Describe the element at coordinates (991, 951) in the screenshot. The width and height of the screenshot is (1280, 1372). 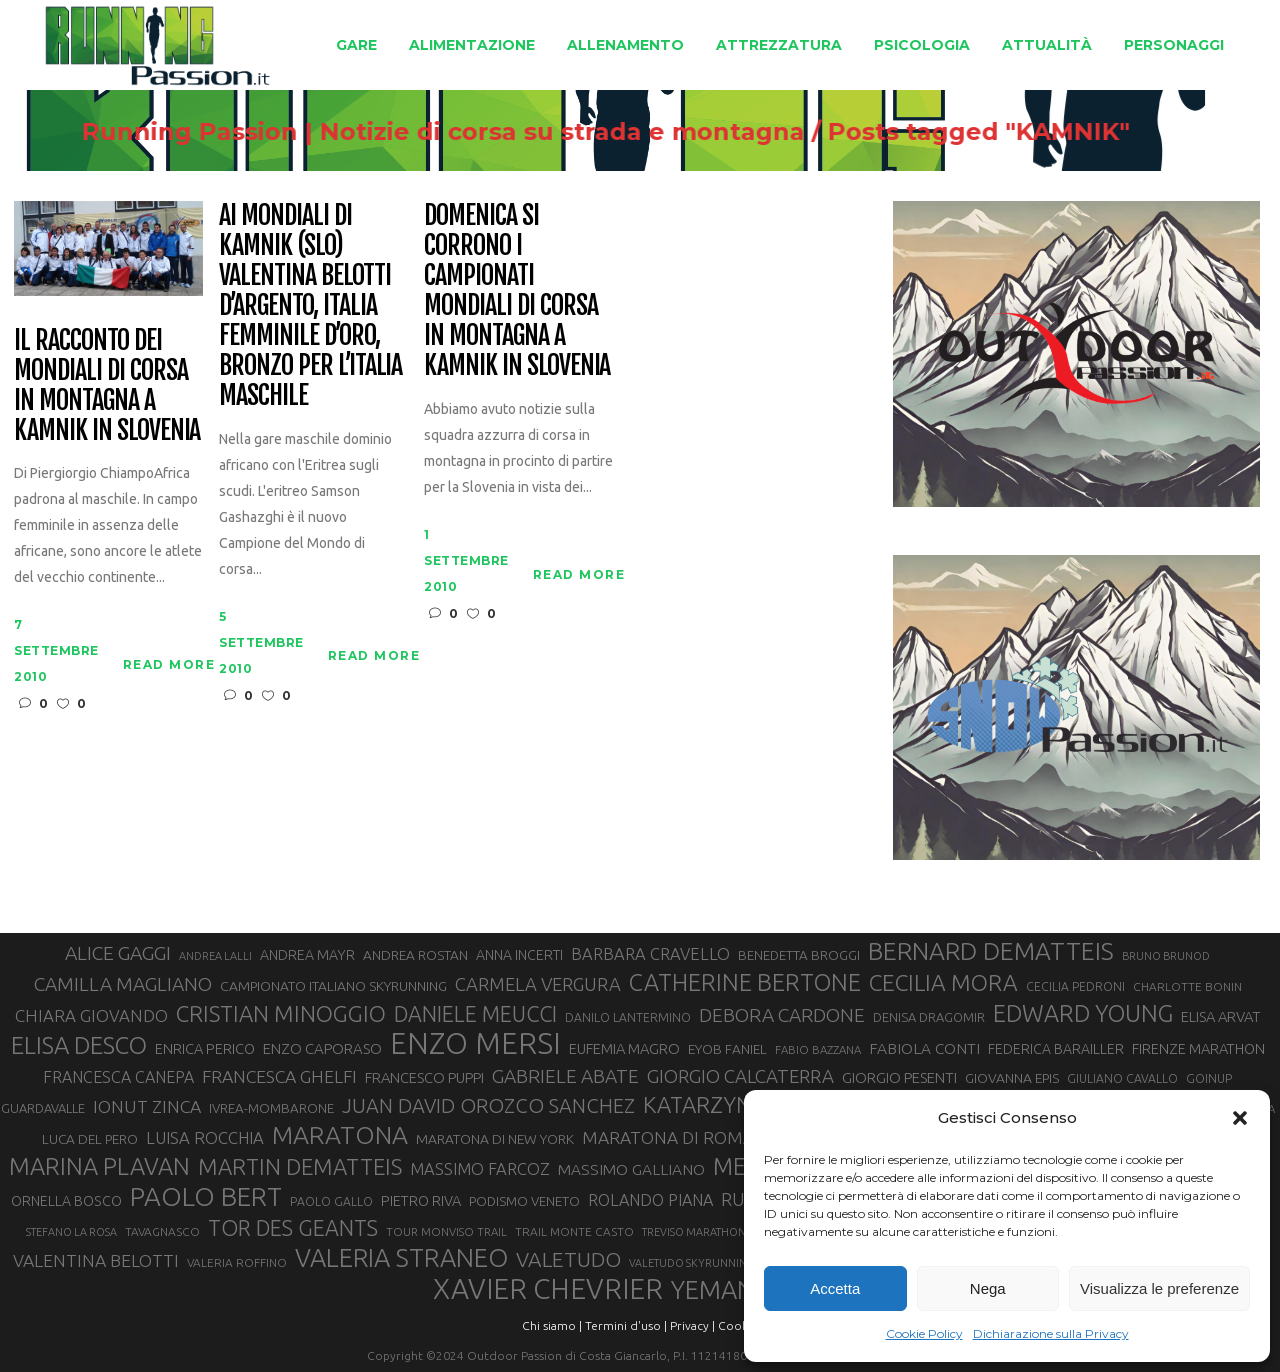
I see `BERNARD DEMATTEIS [BERNARD DEMATTEIS (95 elementi)]` at that location.